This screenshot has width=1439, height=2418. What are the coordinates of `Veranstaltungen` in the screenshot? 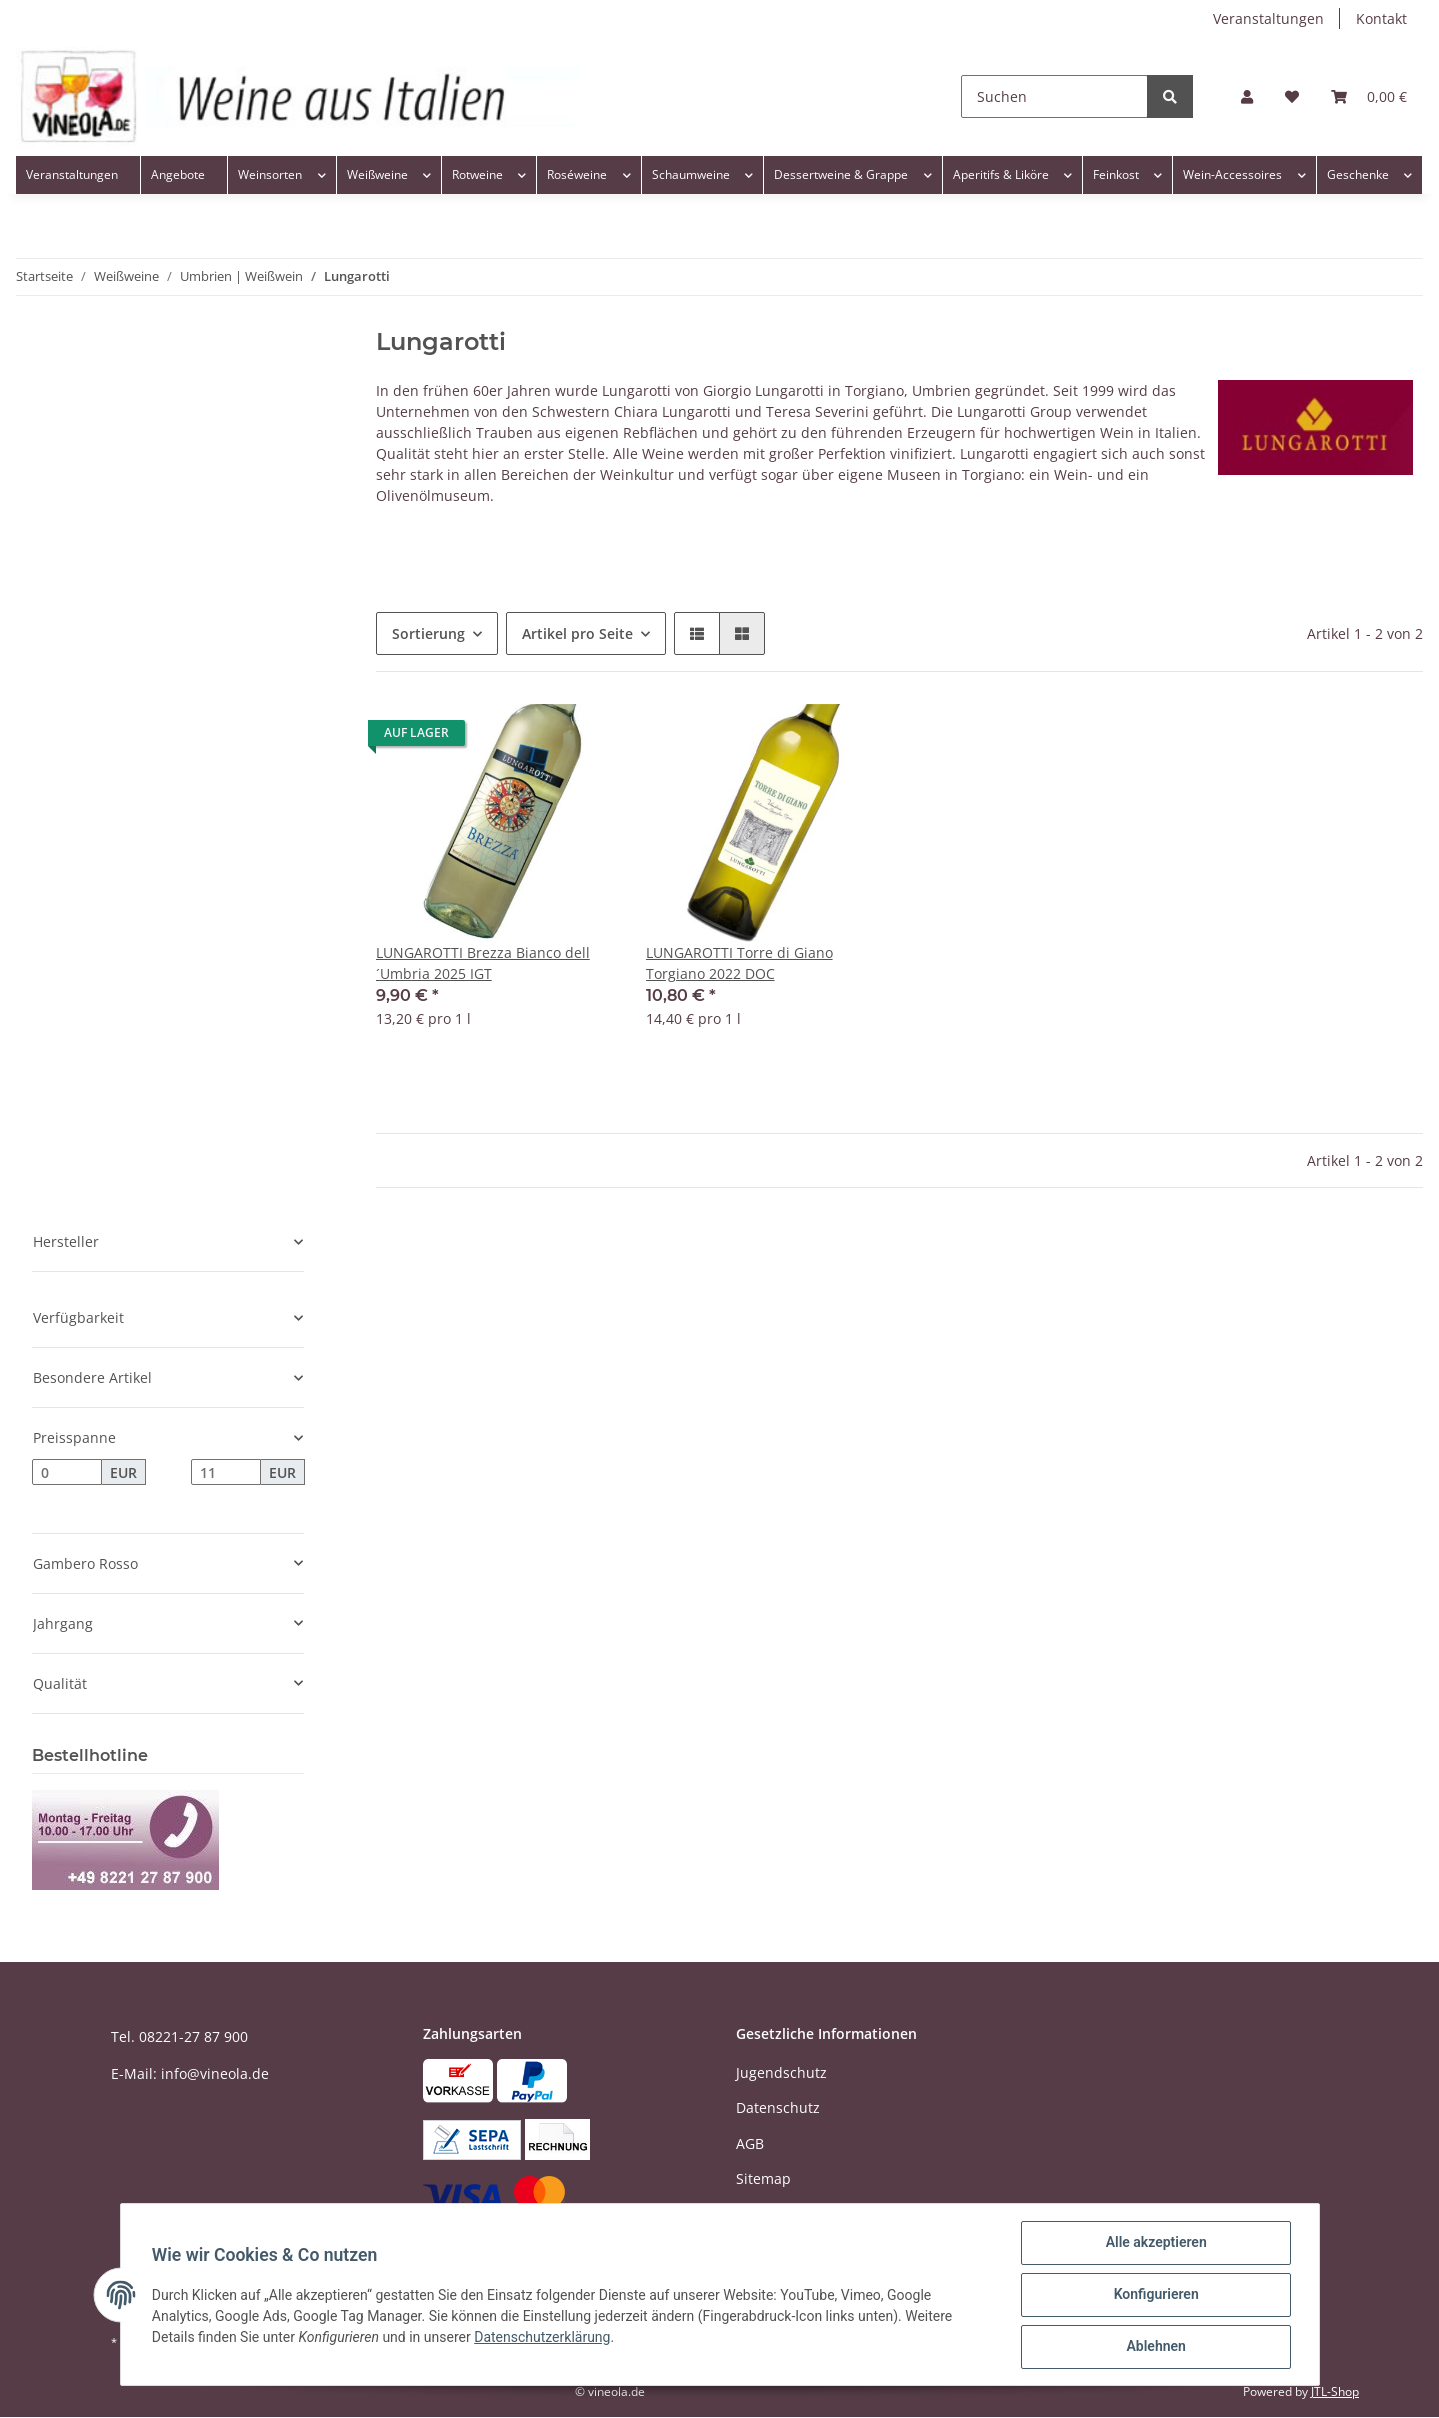 It's located at (1268, 18).